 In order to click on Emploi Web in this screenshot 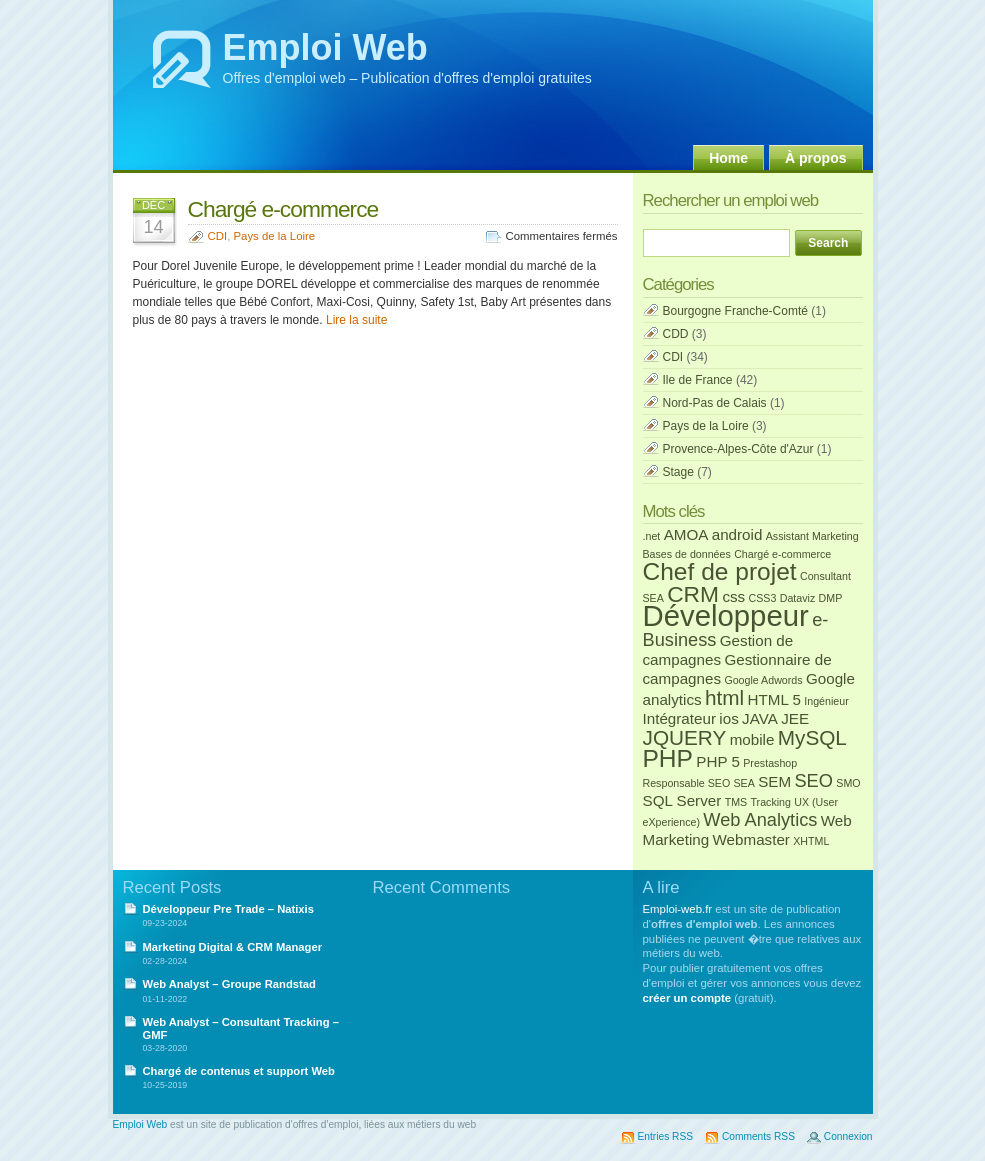, I will do `click(325, 47)`.